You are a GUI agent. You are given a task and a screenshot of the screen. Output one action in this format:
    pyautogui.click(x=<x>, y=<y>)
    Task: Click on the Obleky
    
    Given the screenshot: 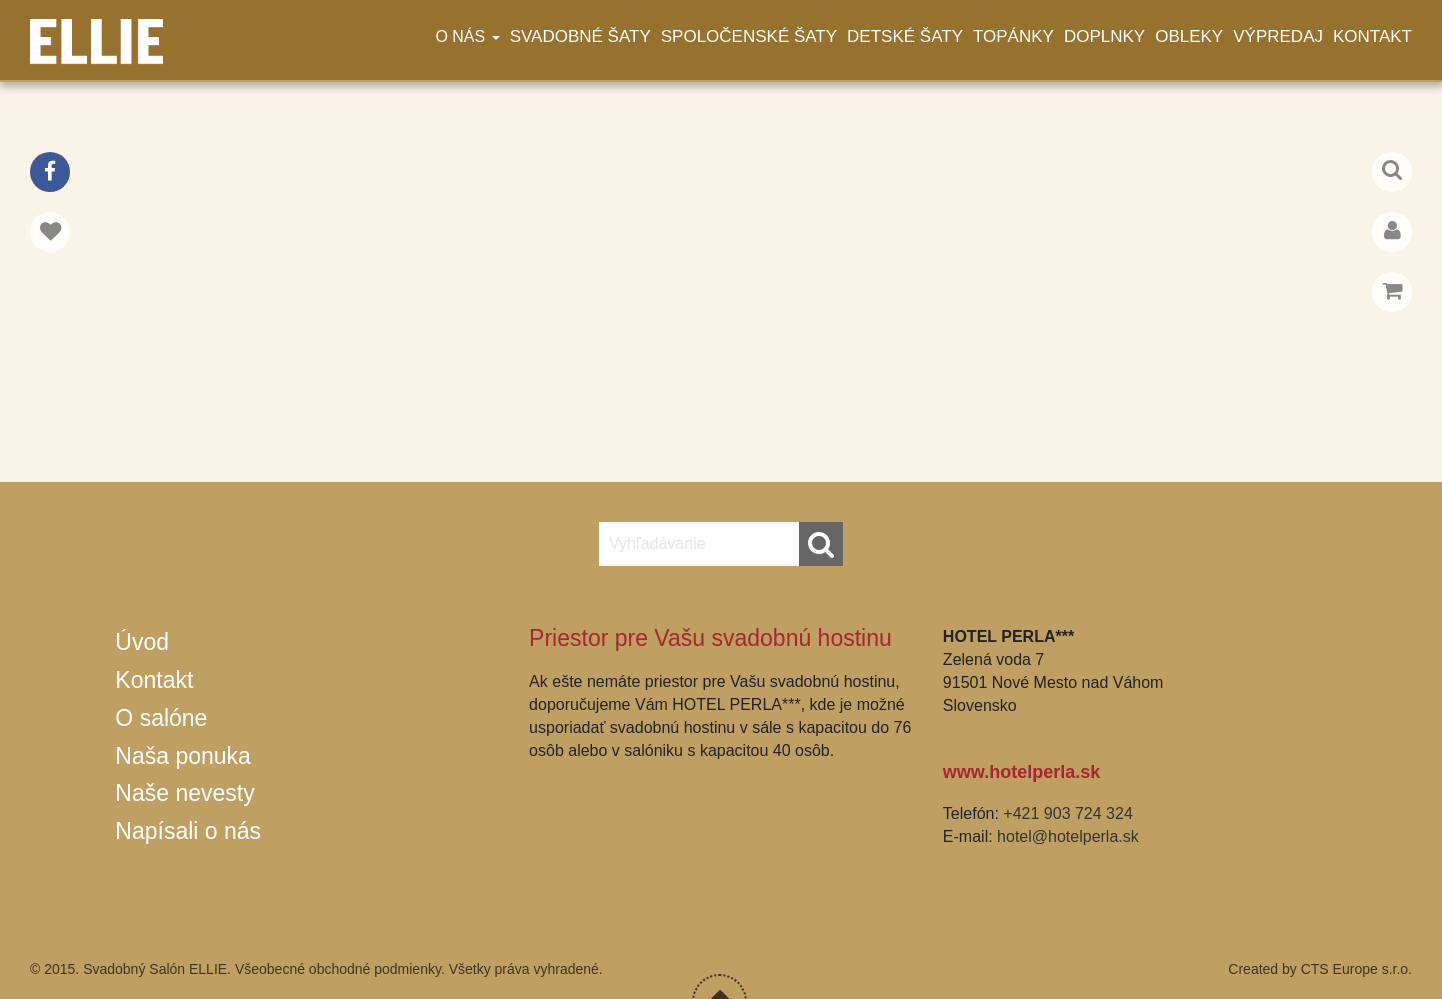 What is the action you would take?
    pyautogui.click(x=1189, y=36)
    